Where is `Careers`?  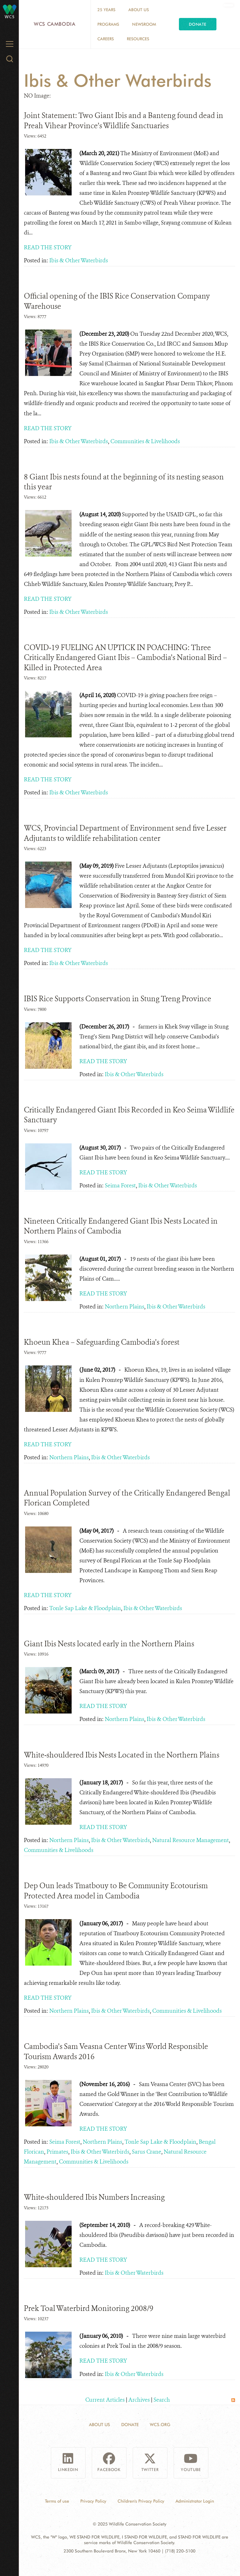
Careers is located at coordinates (105, 38).